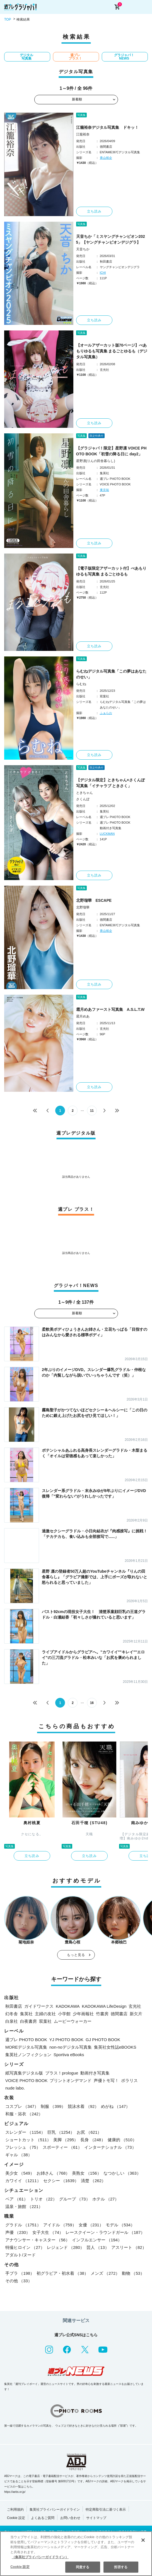  What do you see at coordinates (83, 1016) in the screenshot?
I see `霜月めあ` at bounding box center [83, 1016].